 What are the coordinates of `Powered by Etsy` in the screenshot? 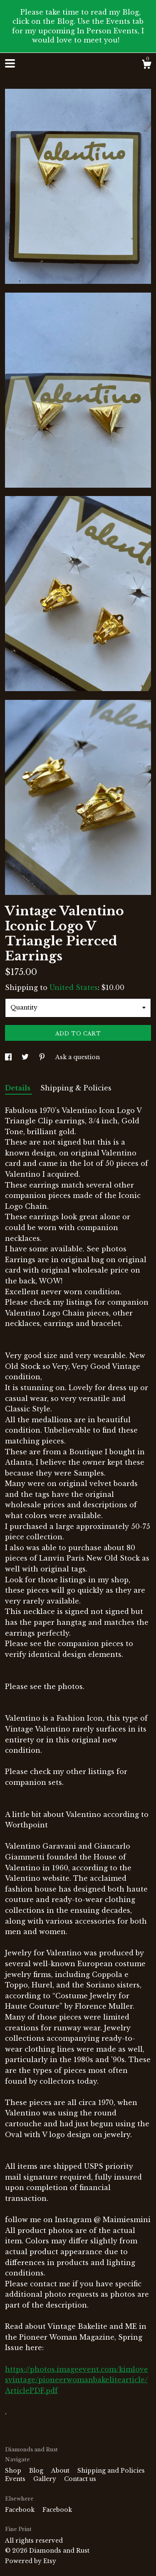 It's located at (30, 2561).